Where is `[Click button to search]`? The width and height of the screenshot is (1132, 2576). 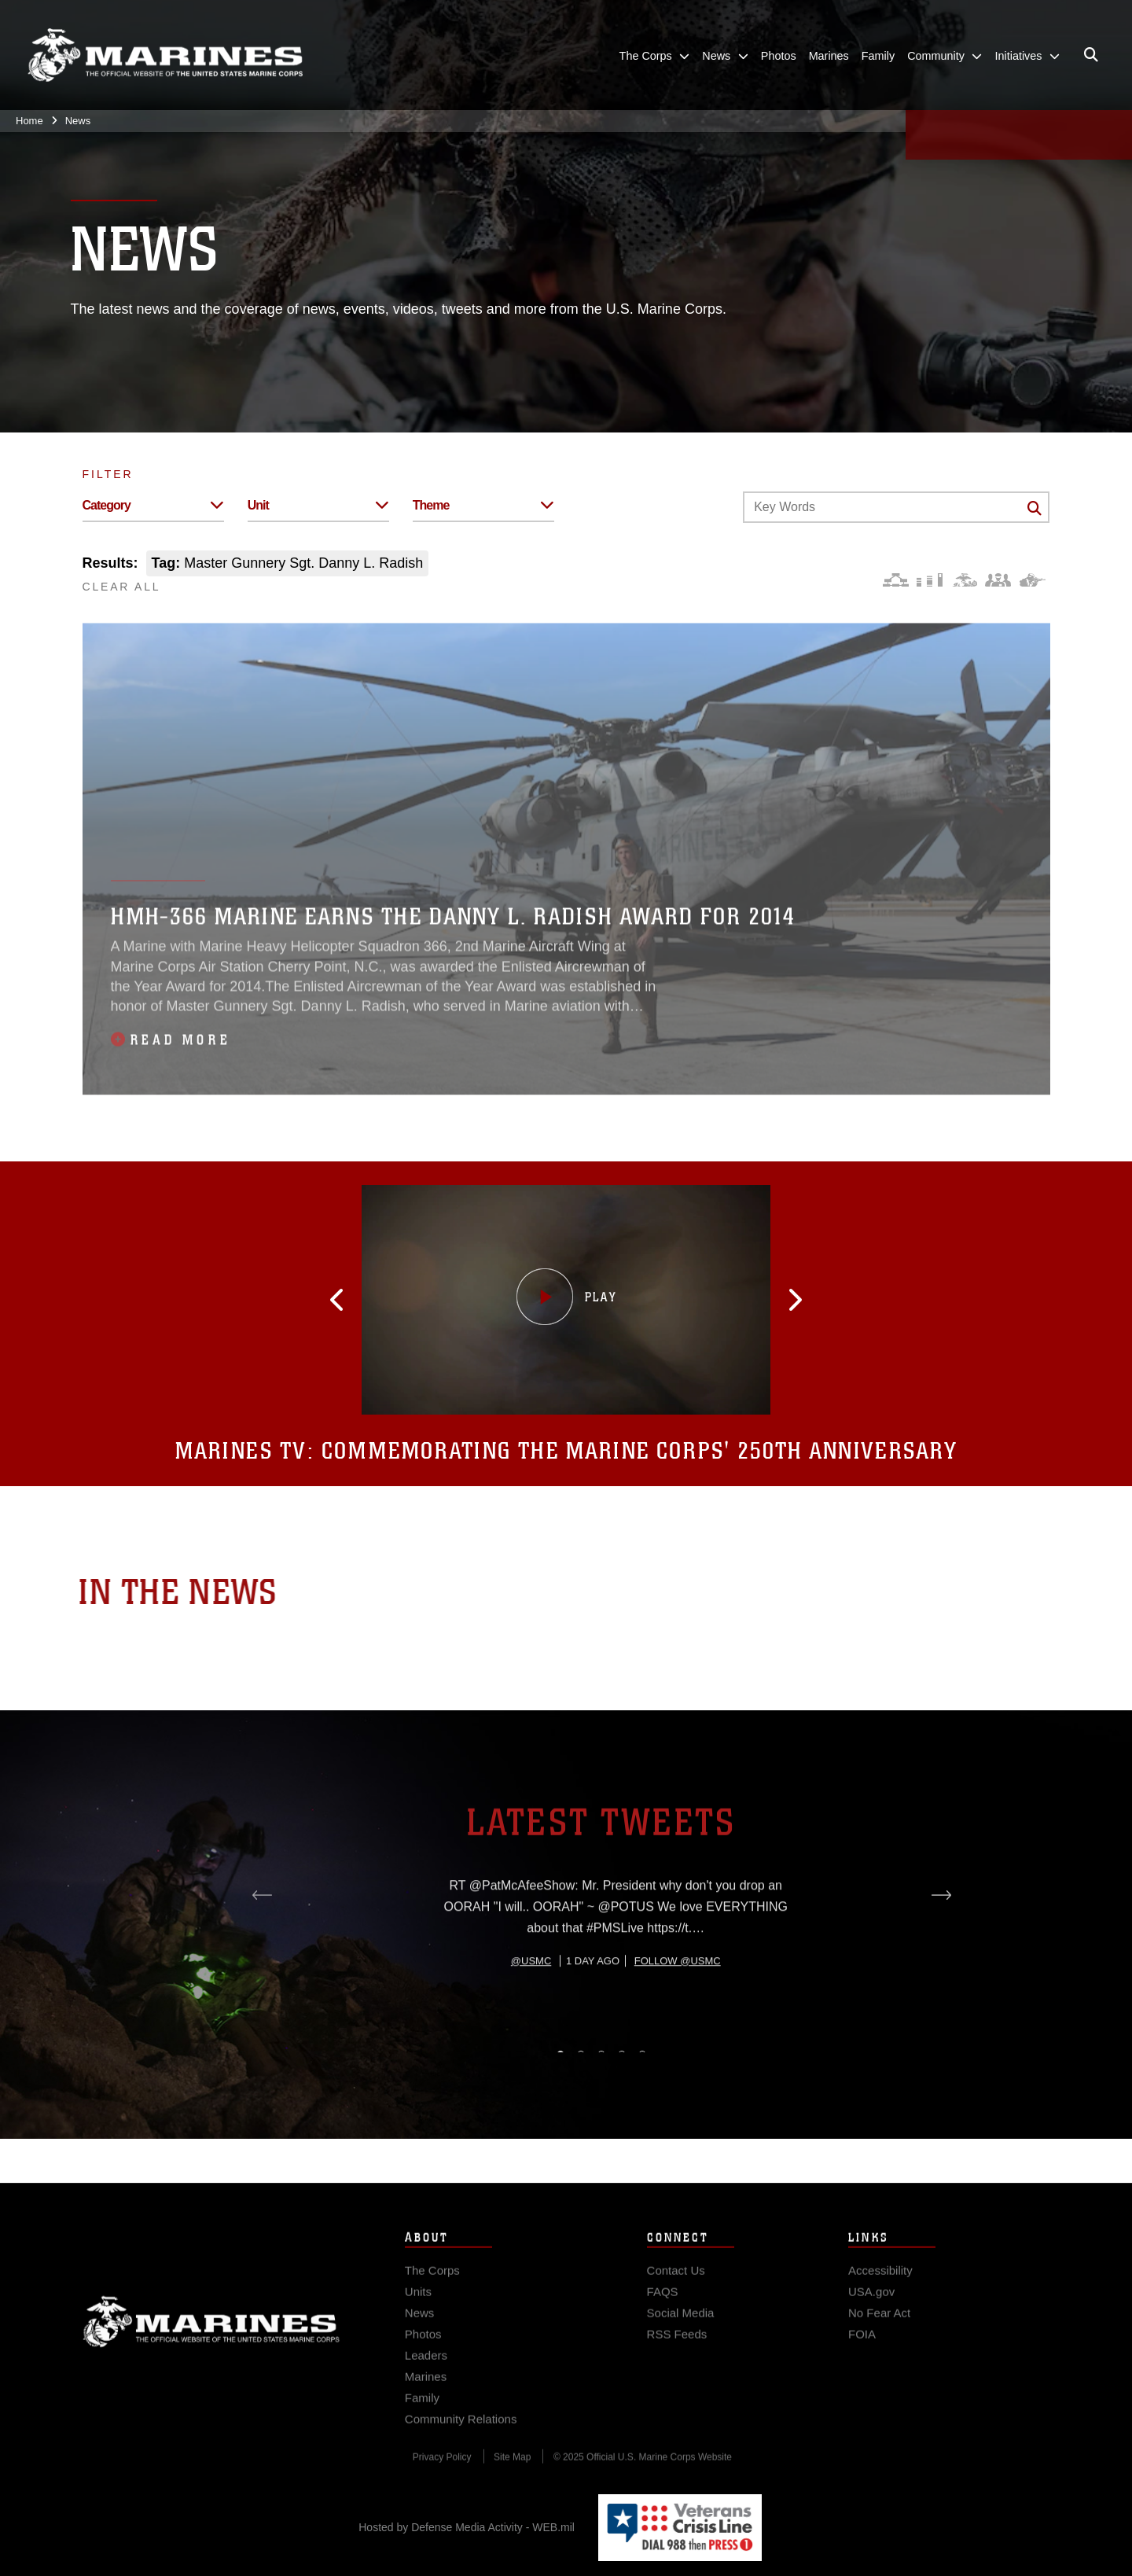
[Click button to search] is located at coordinates (1034, 508).